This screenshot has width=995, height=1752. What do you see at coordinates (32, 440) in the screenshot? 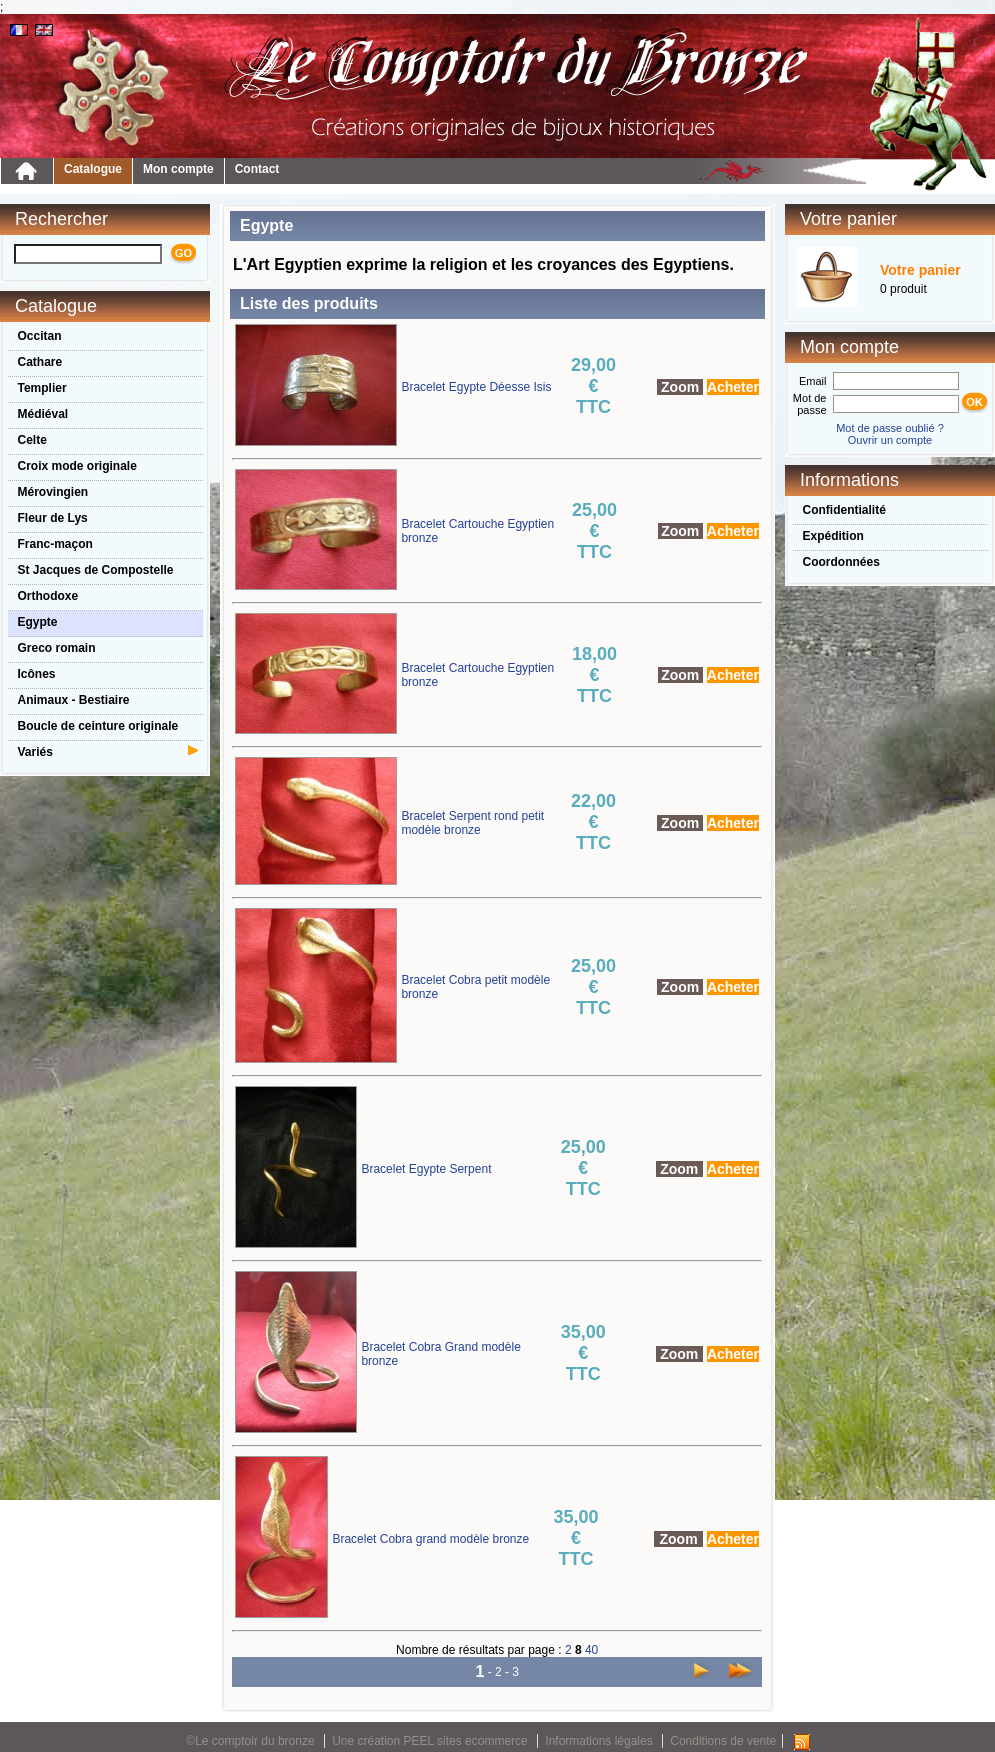
I see `Celte` at bounding box center [32, 440].